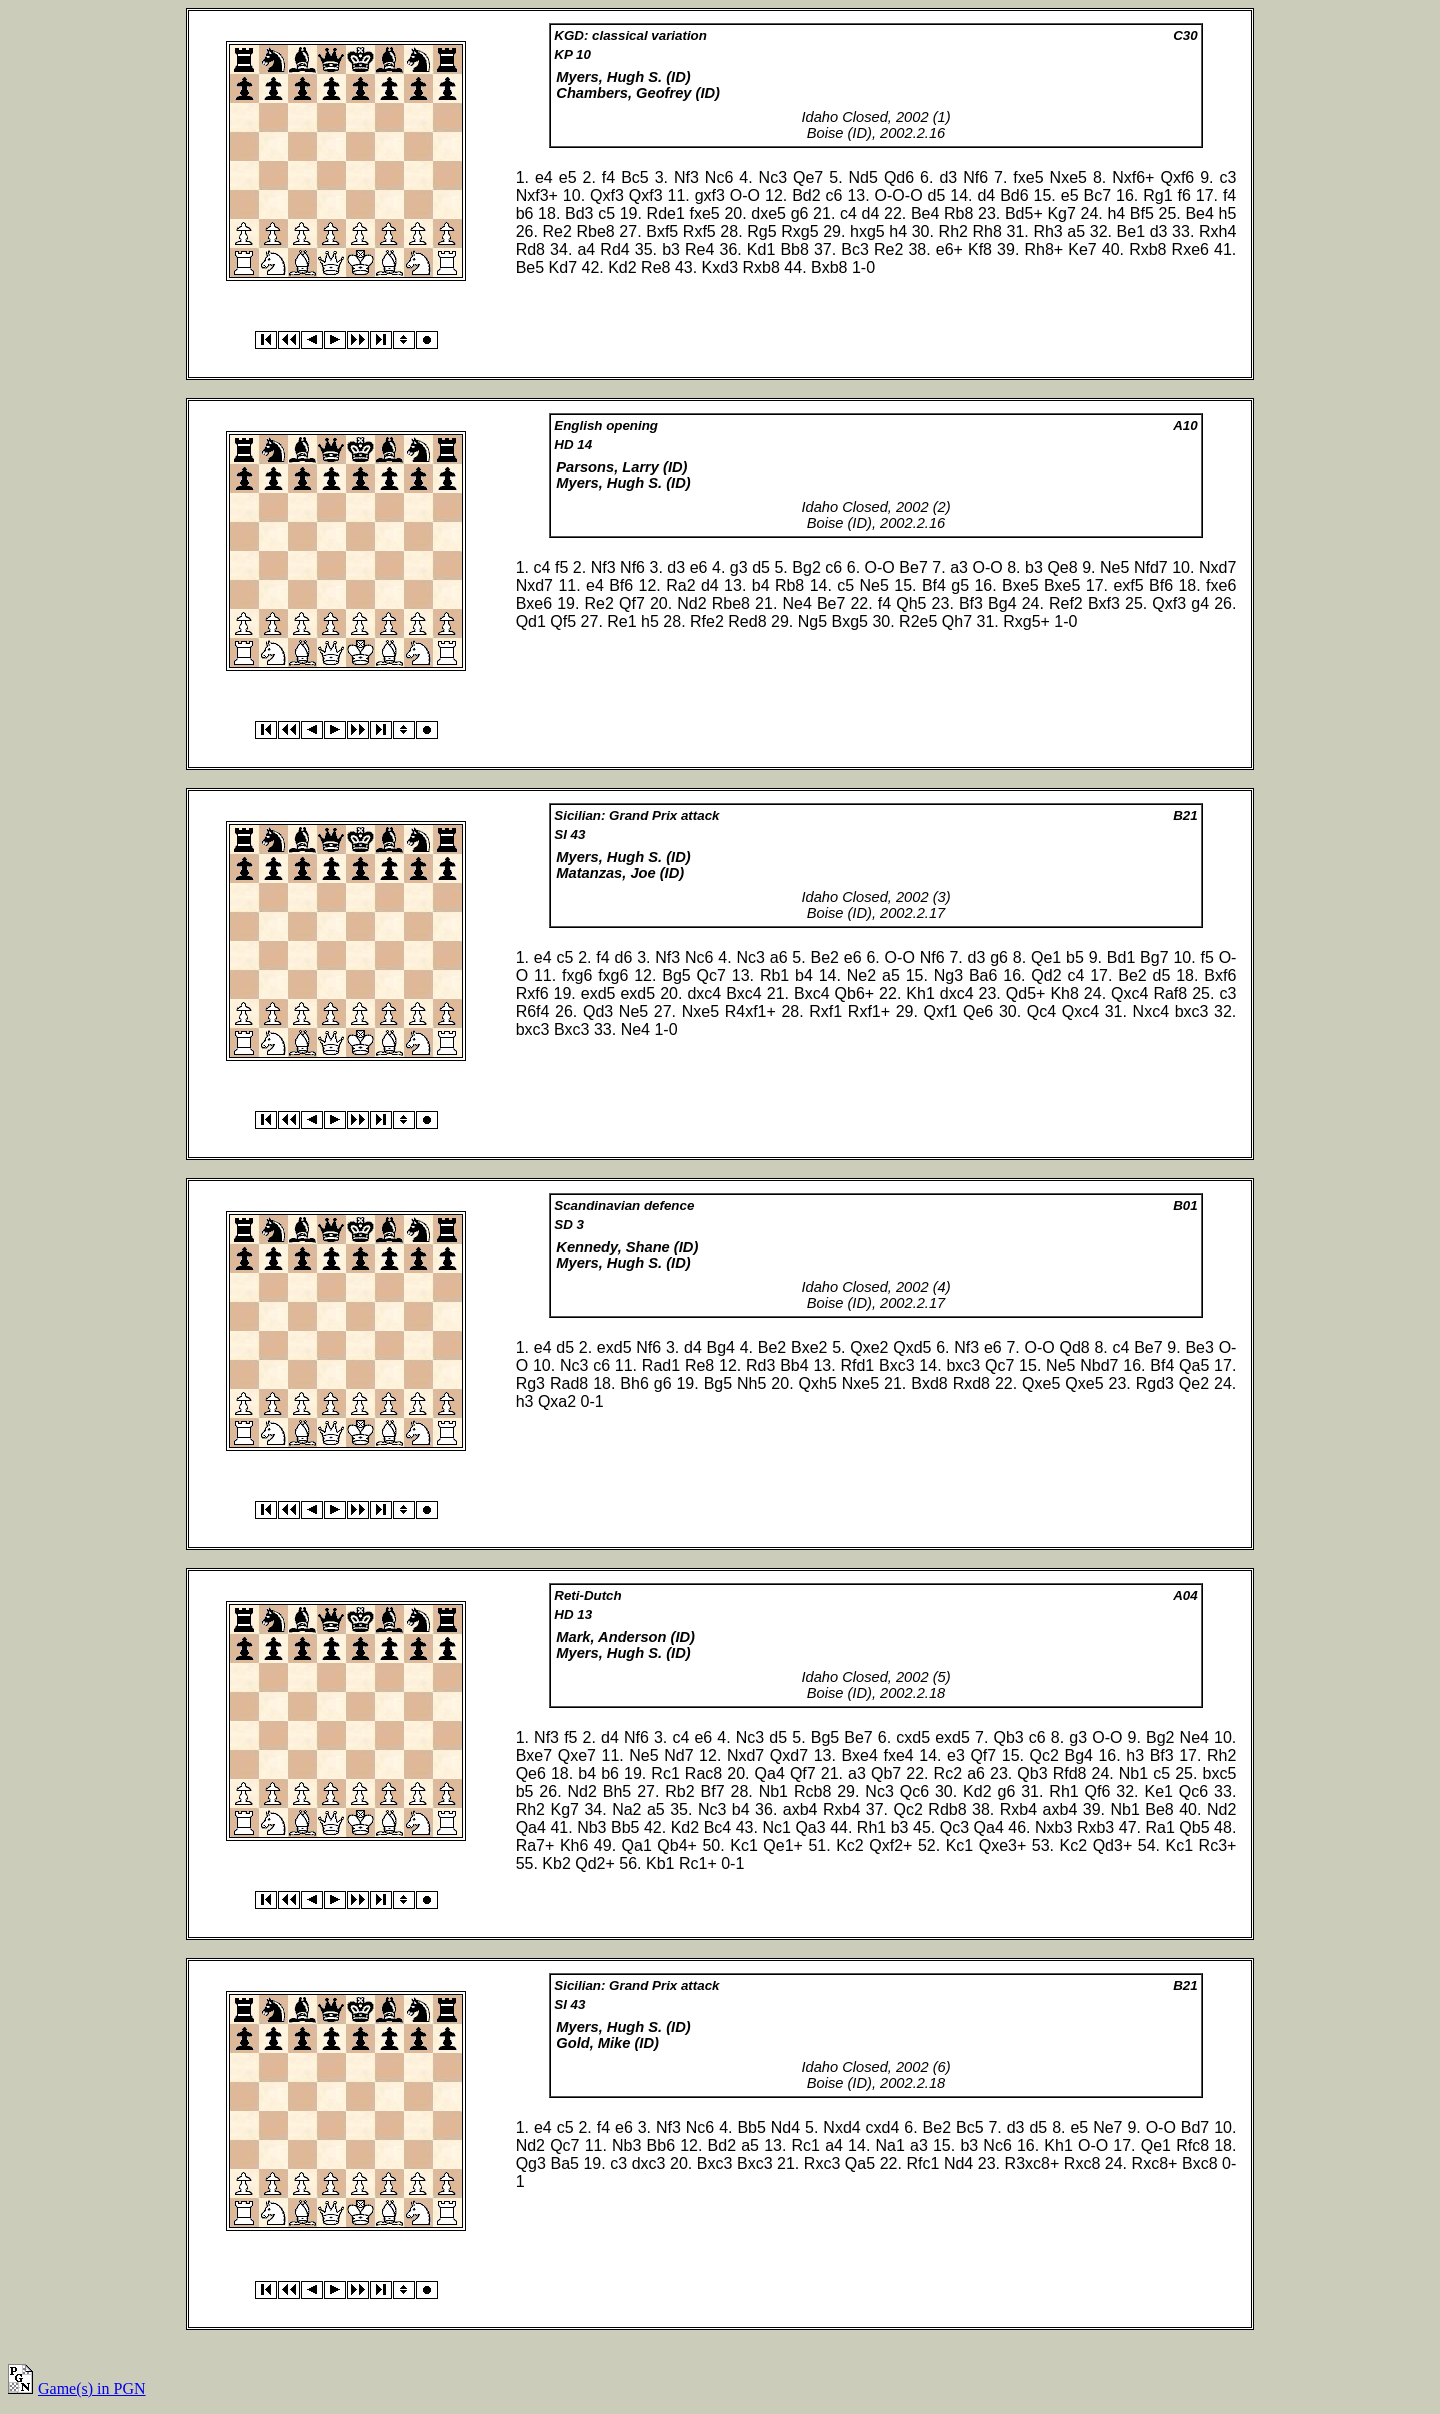 This screenshot has width=1440, height=2414. What do you see at coordinates (678, 1755) in the screenshot?
I see `Nd7` at bounding box center [678, 1755].